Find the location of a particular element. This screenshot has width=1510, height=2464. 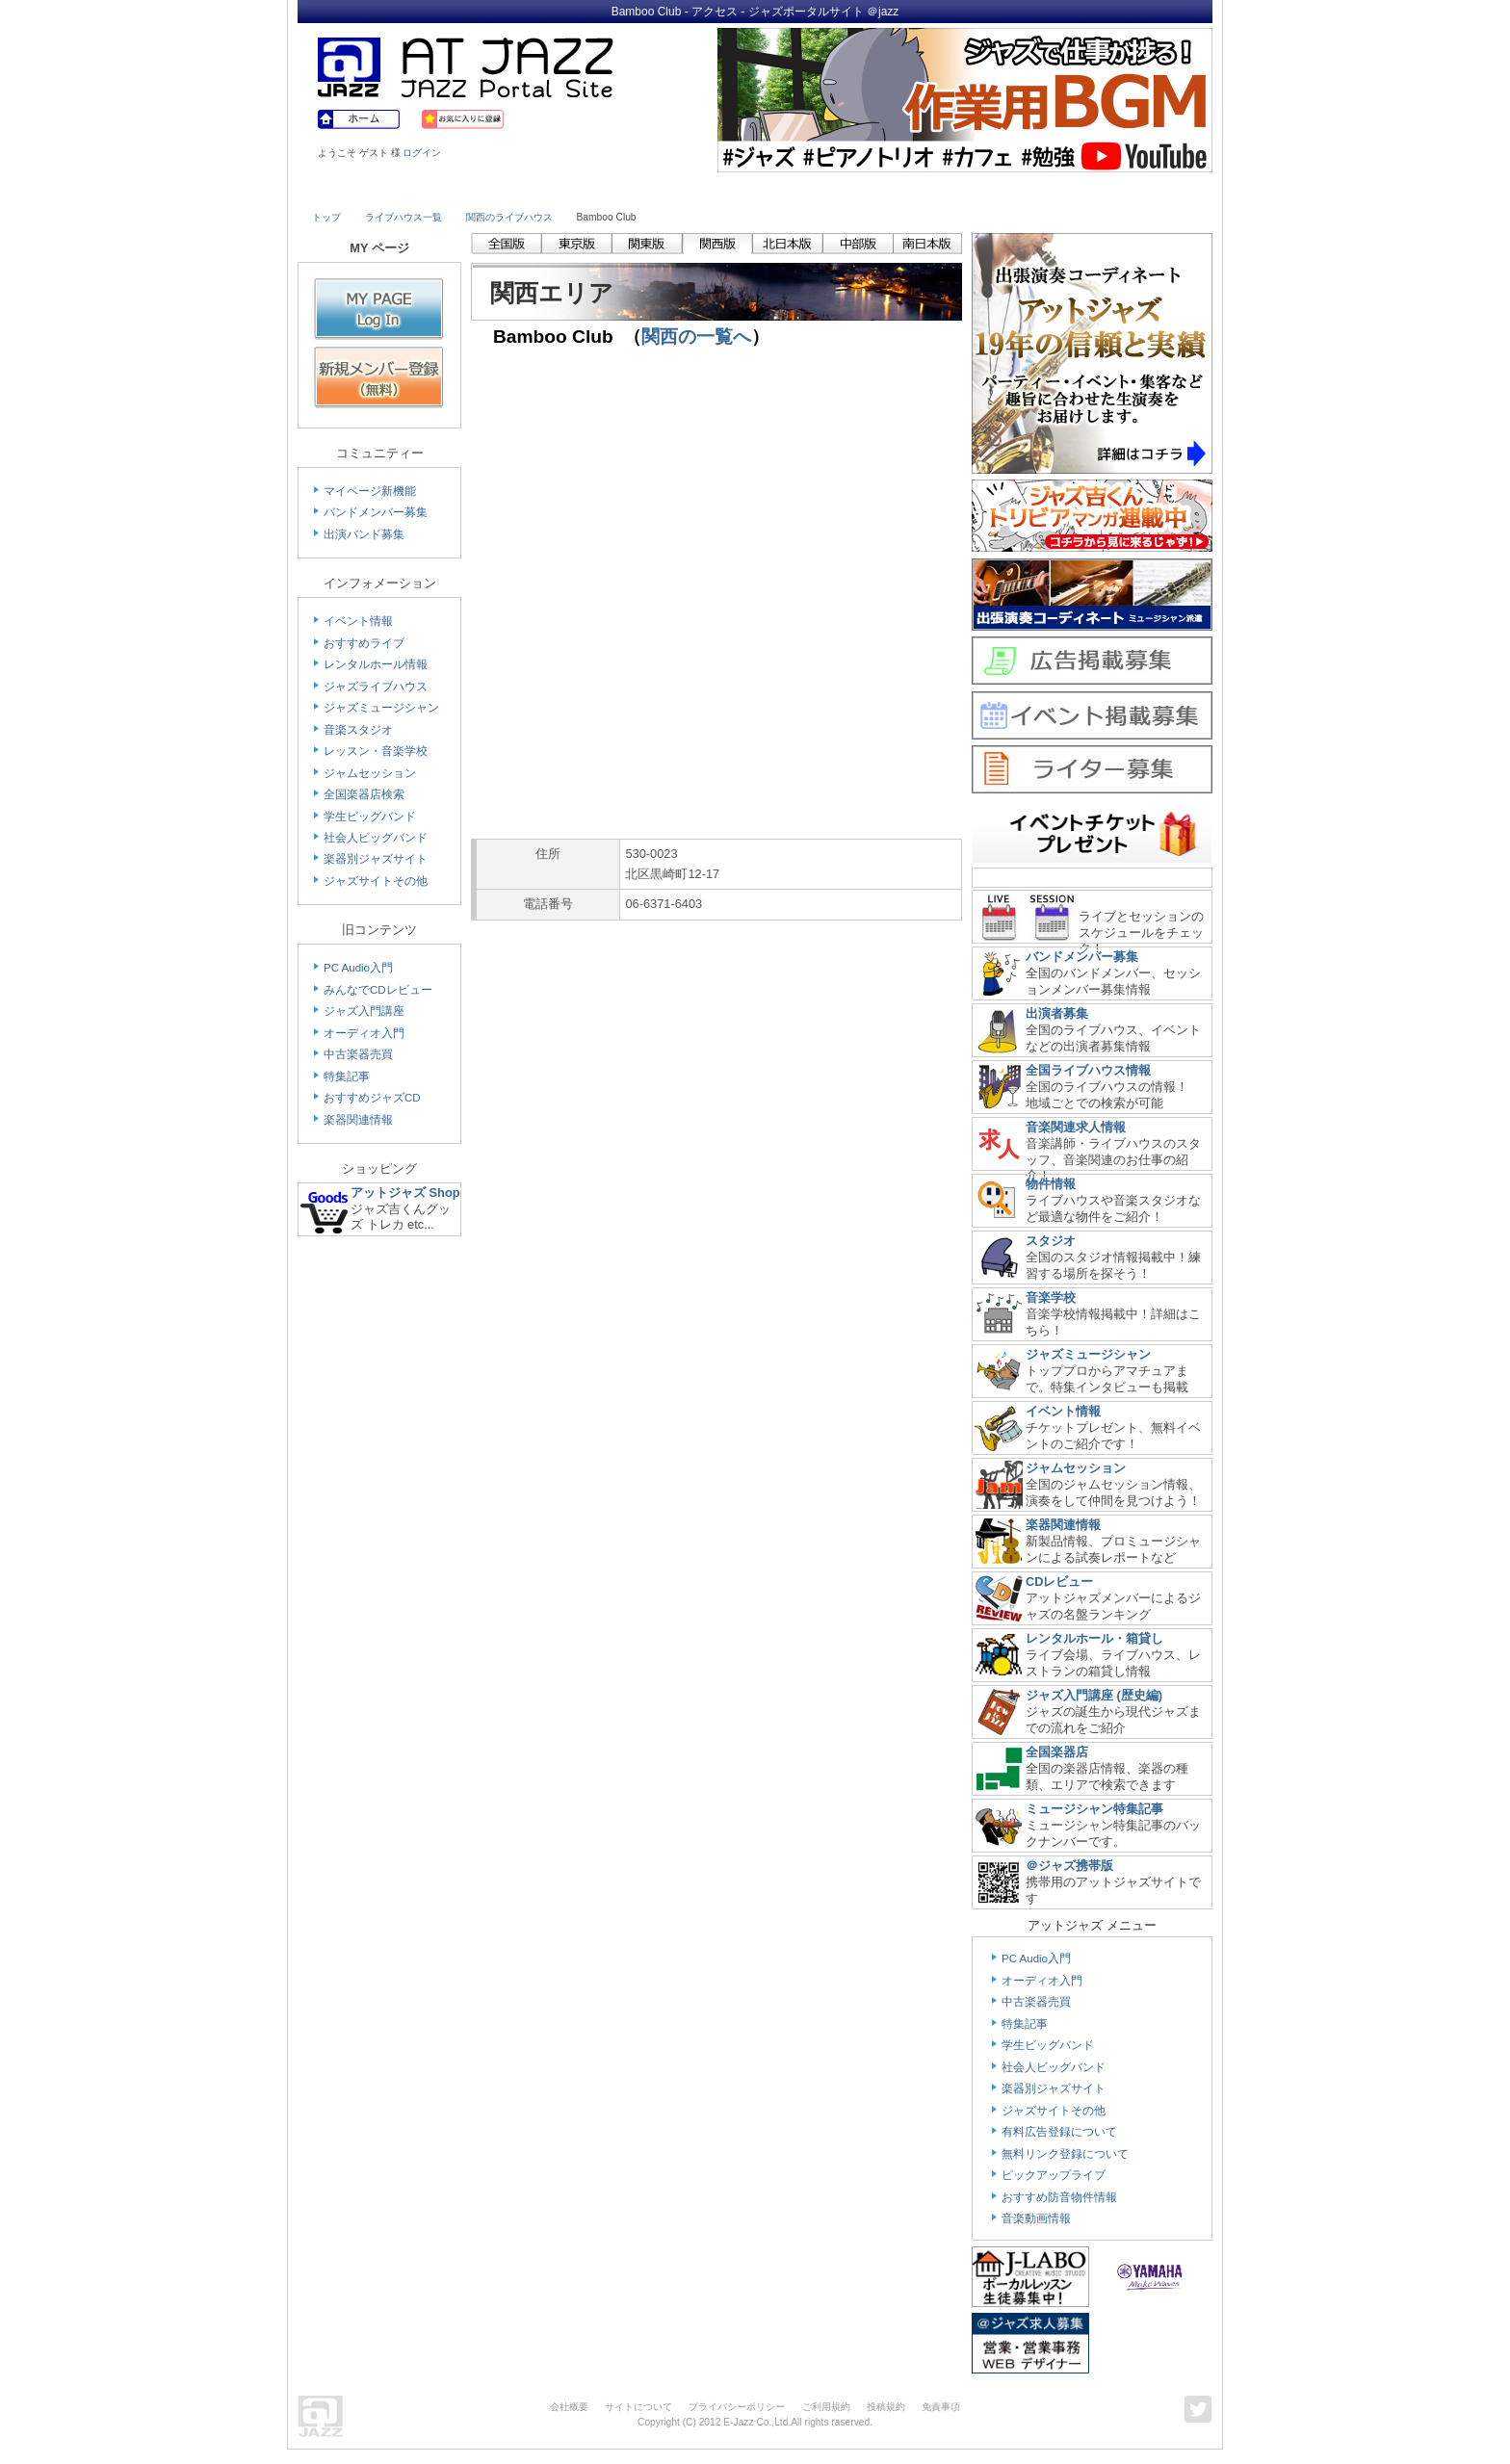

Live House is located at coordinates (367, 189).